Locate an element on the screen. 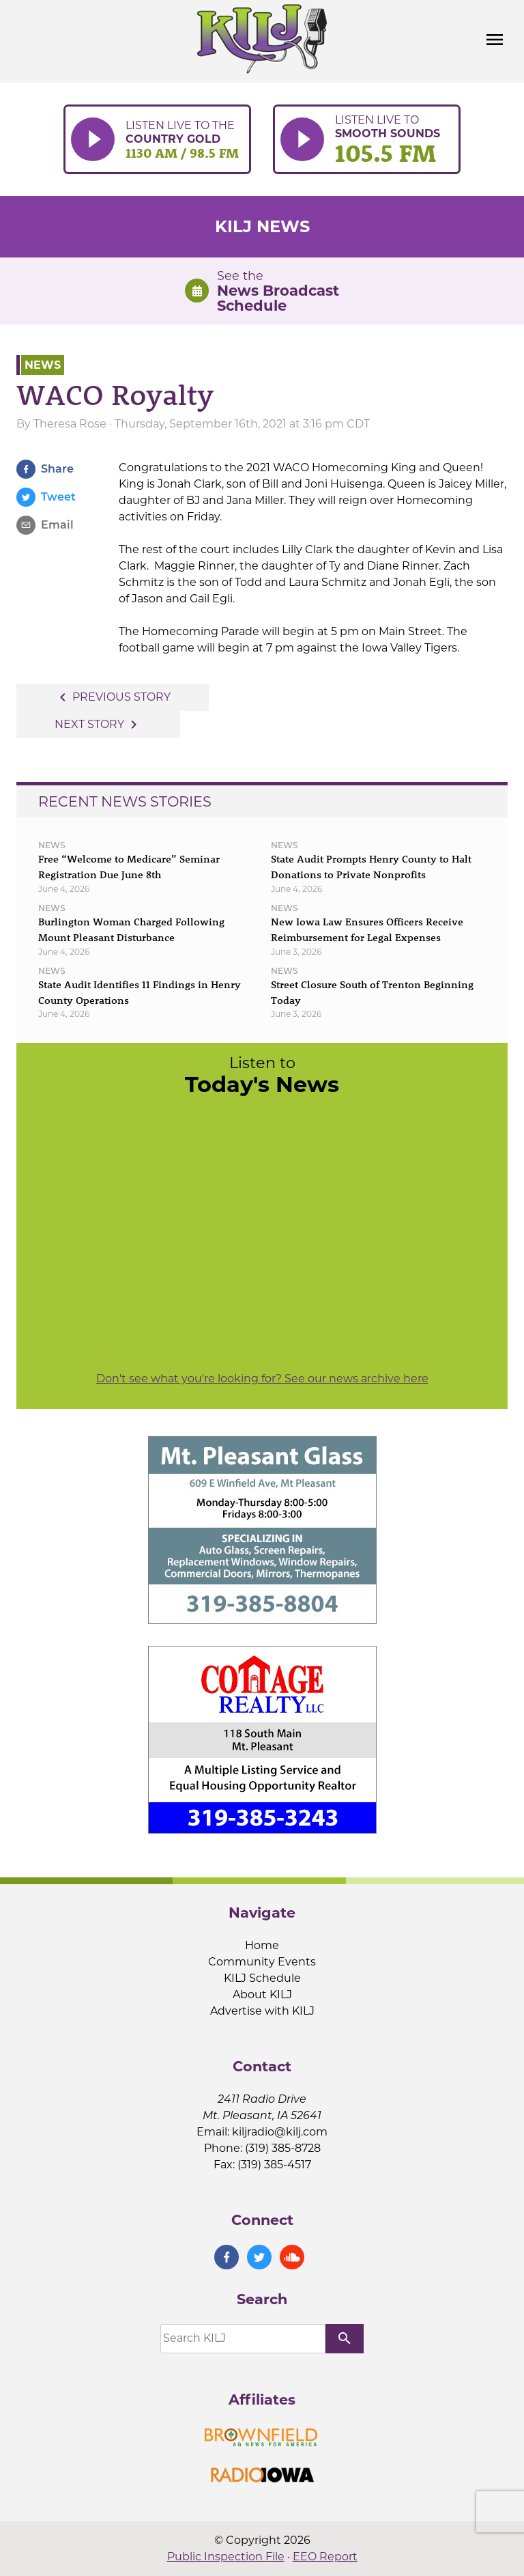 Image resolution: width=524 pixels, height=2576 pixels. Community Events is located at coordinates (262, 1961).